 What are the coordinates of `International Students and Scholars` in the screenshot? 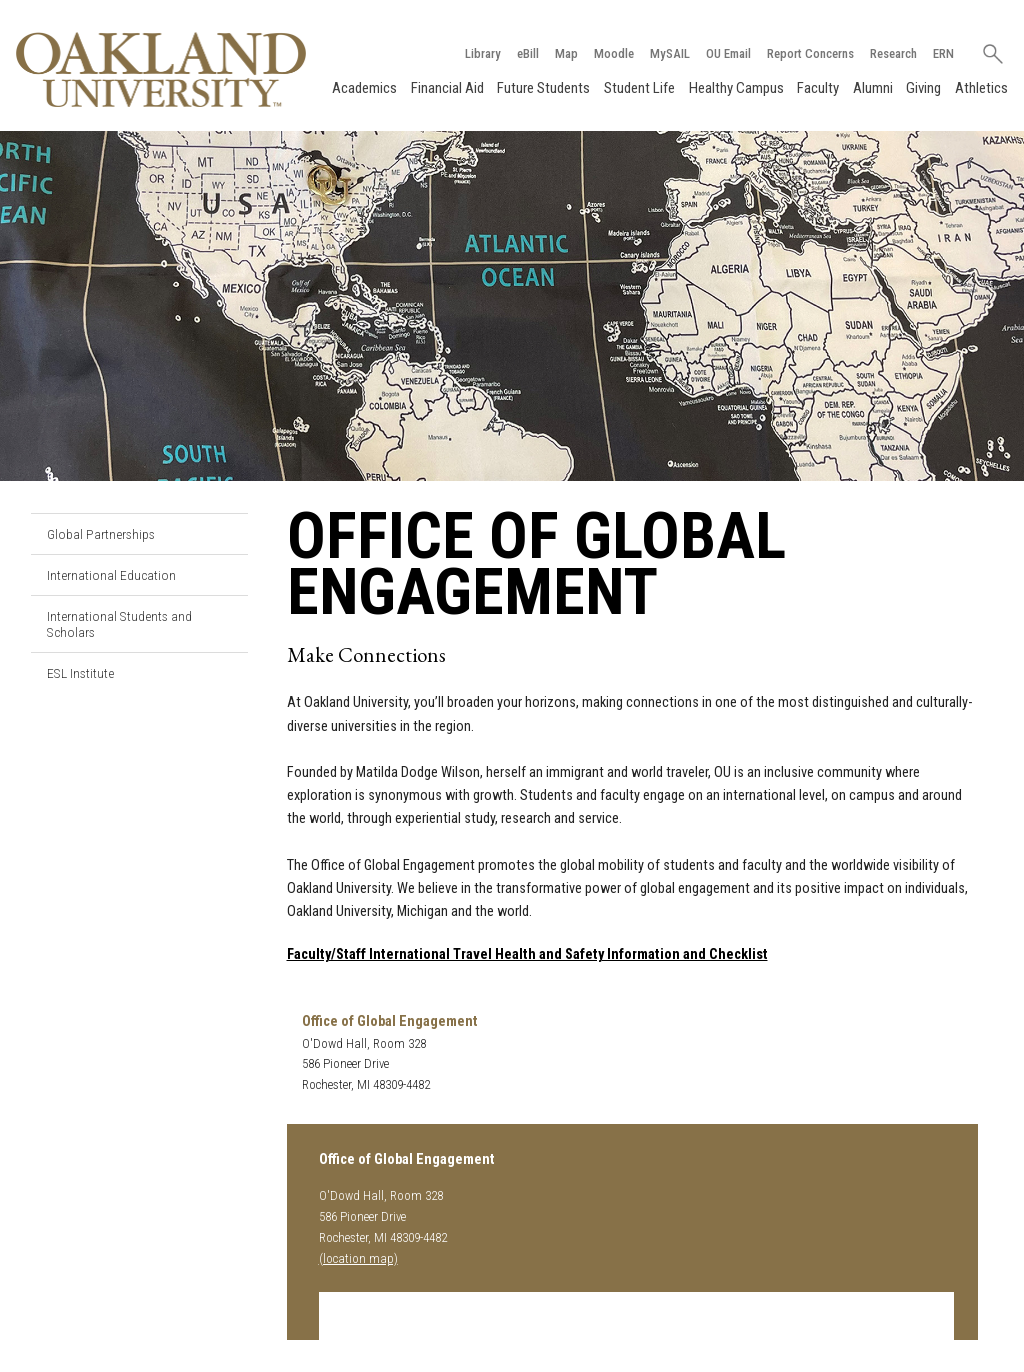 It's located at (119, 624).